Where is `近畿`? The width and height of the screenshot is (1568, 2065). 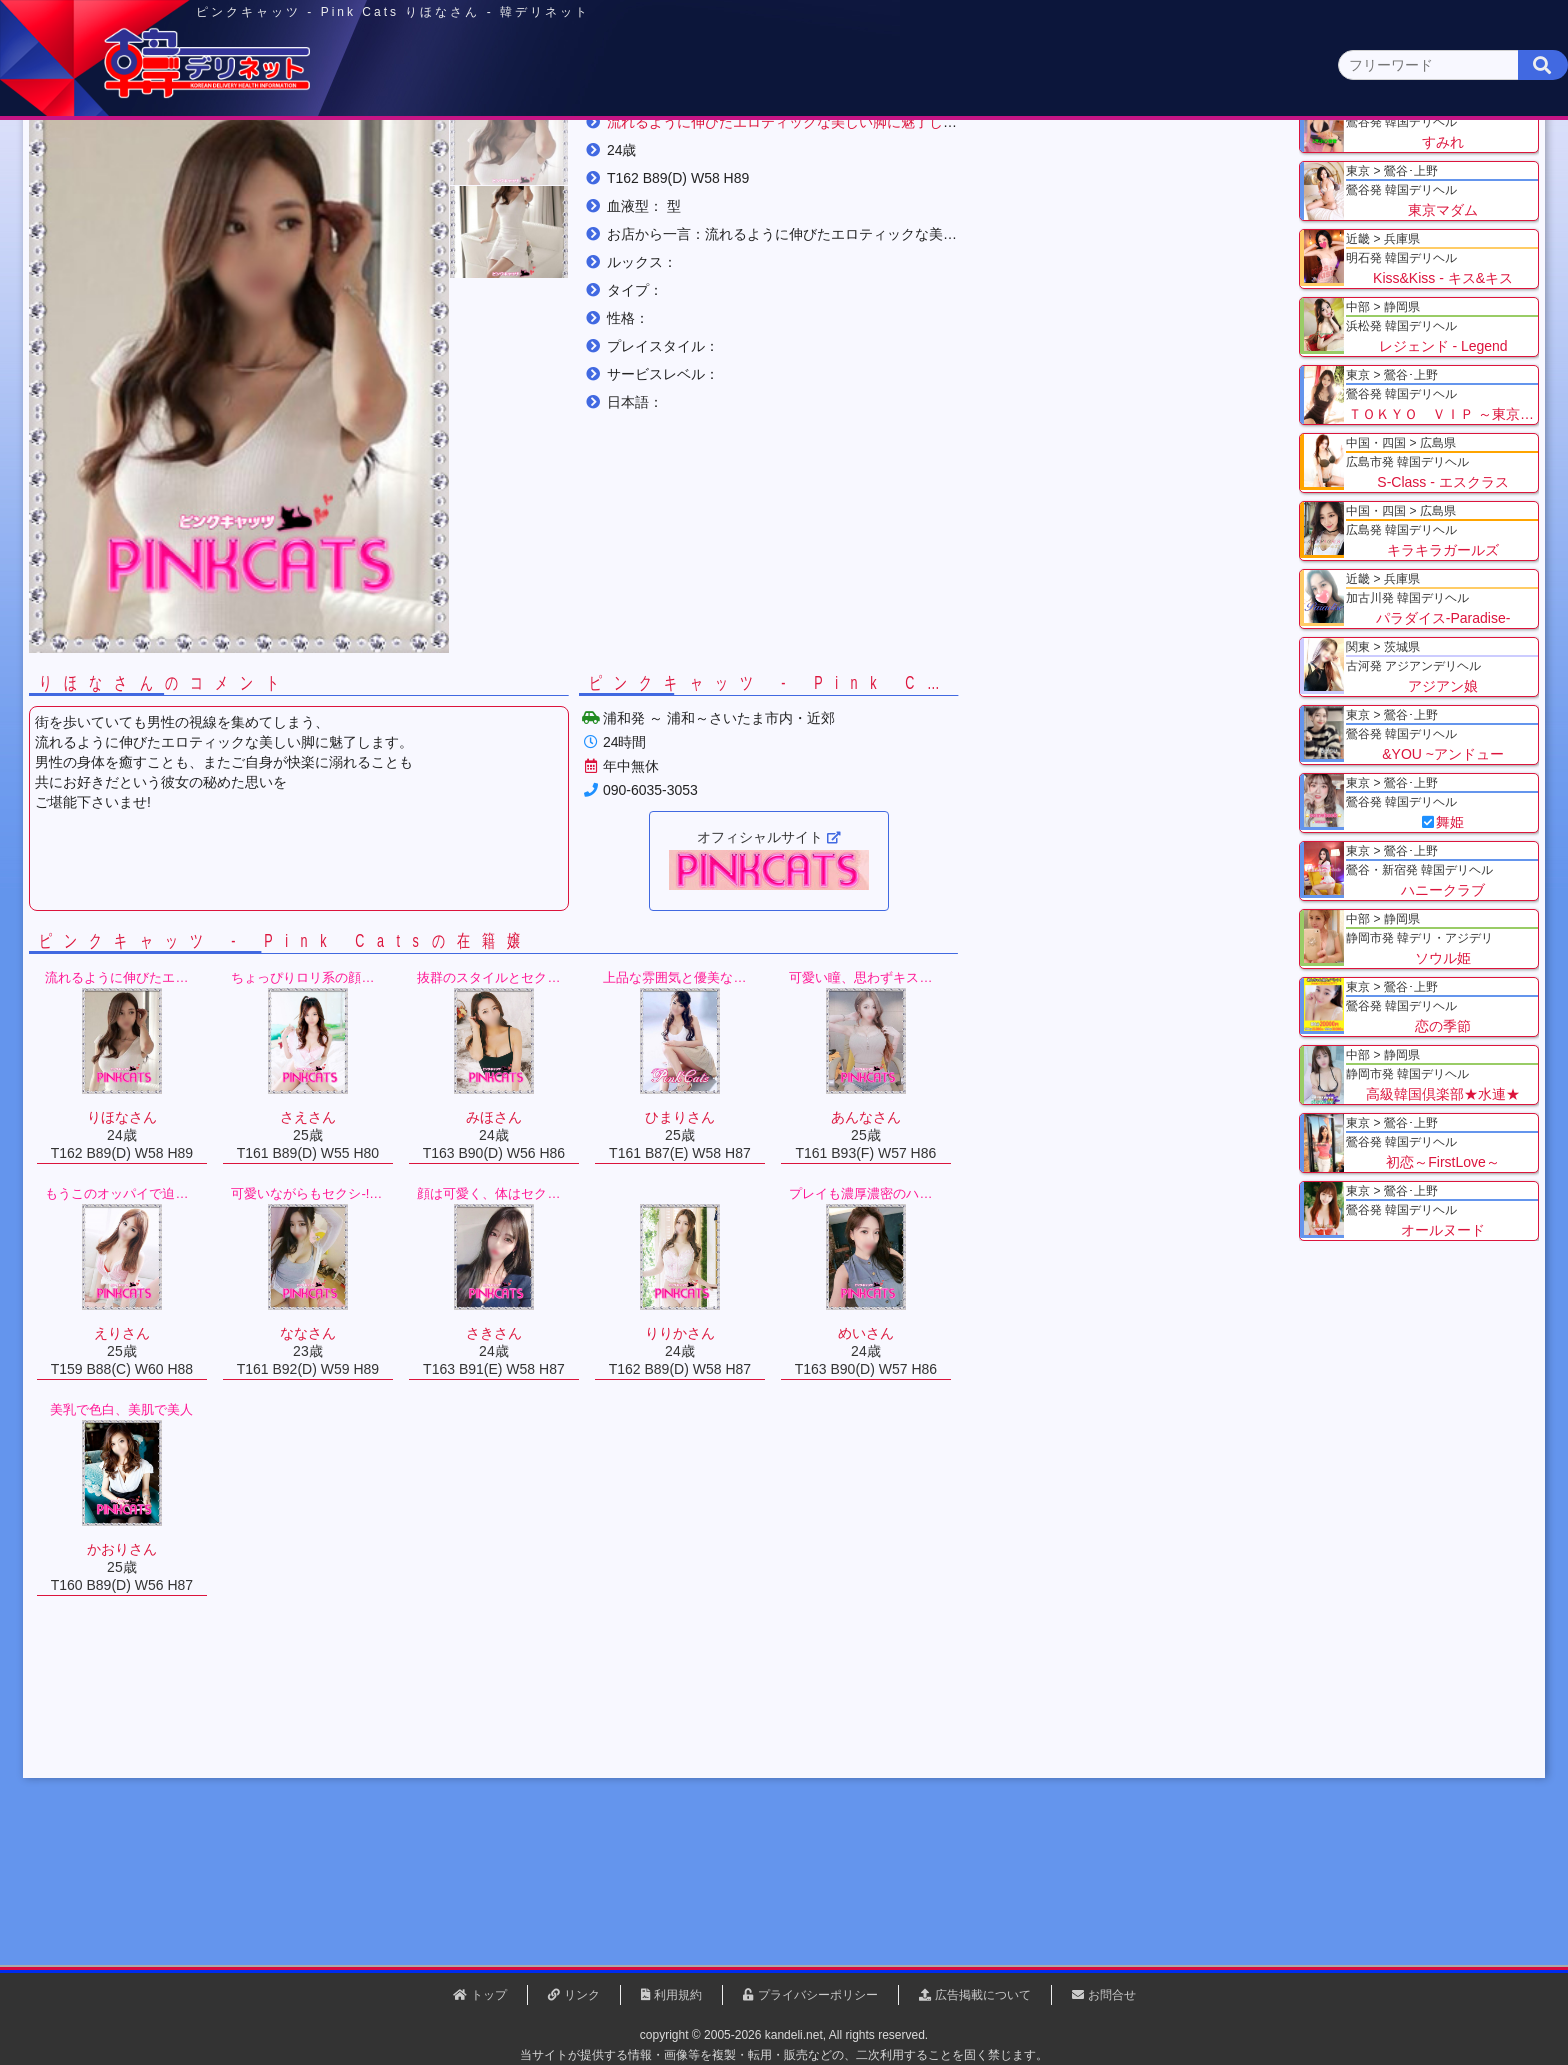 近畿 is located at coordinates (1011, 156).